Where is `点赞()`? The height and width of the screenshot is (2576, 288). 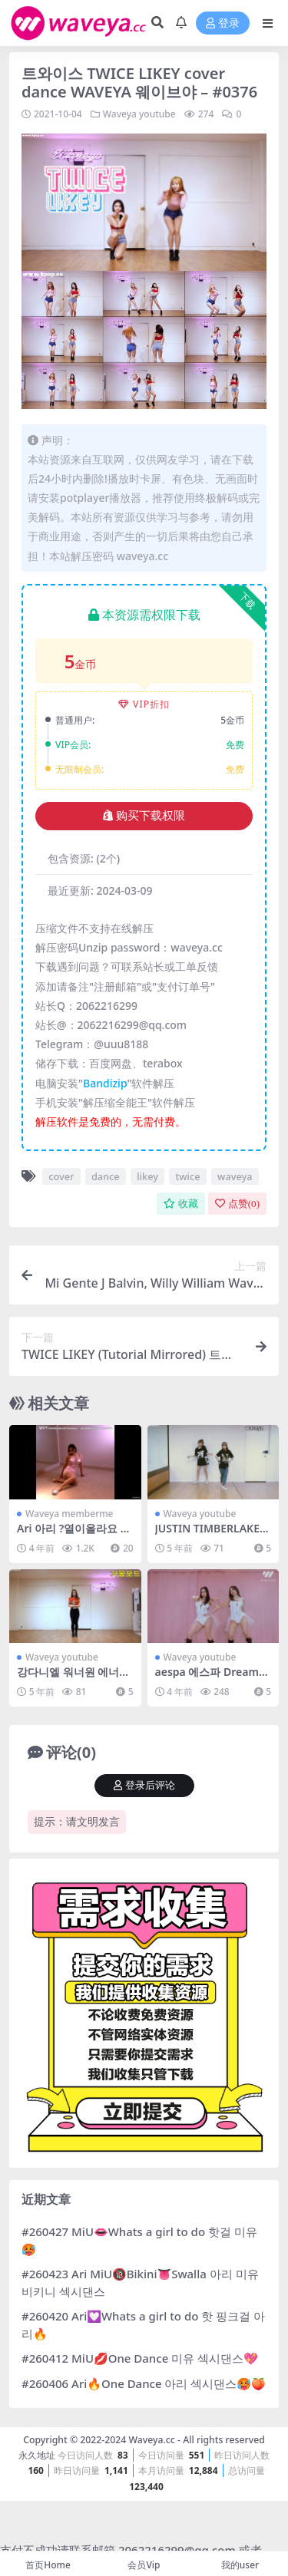 点赞() is located at coordinates (237, 1203).